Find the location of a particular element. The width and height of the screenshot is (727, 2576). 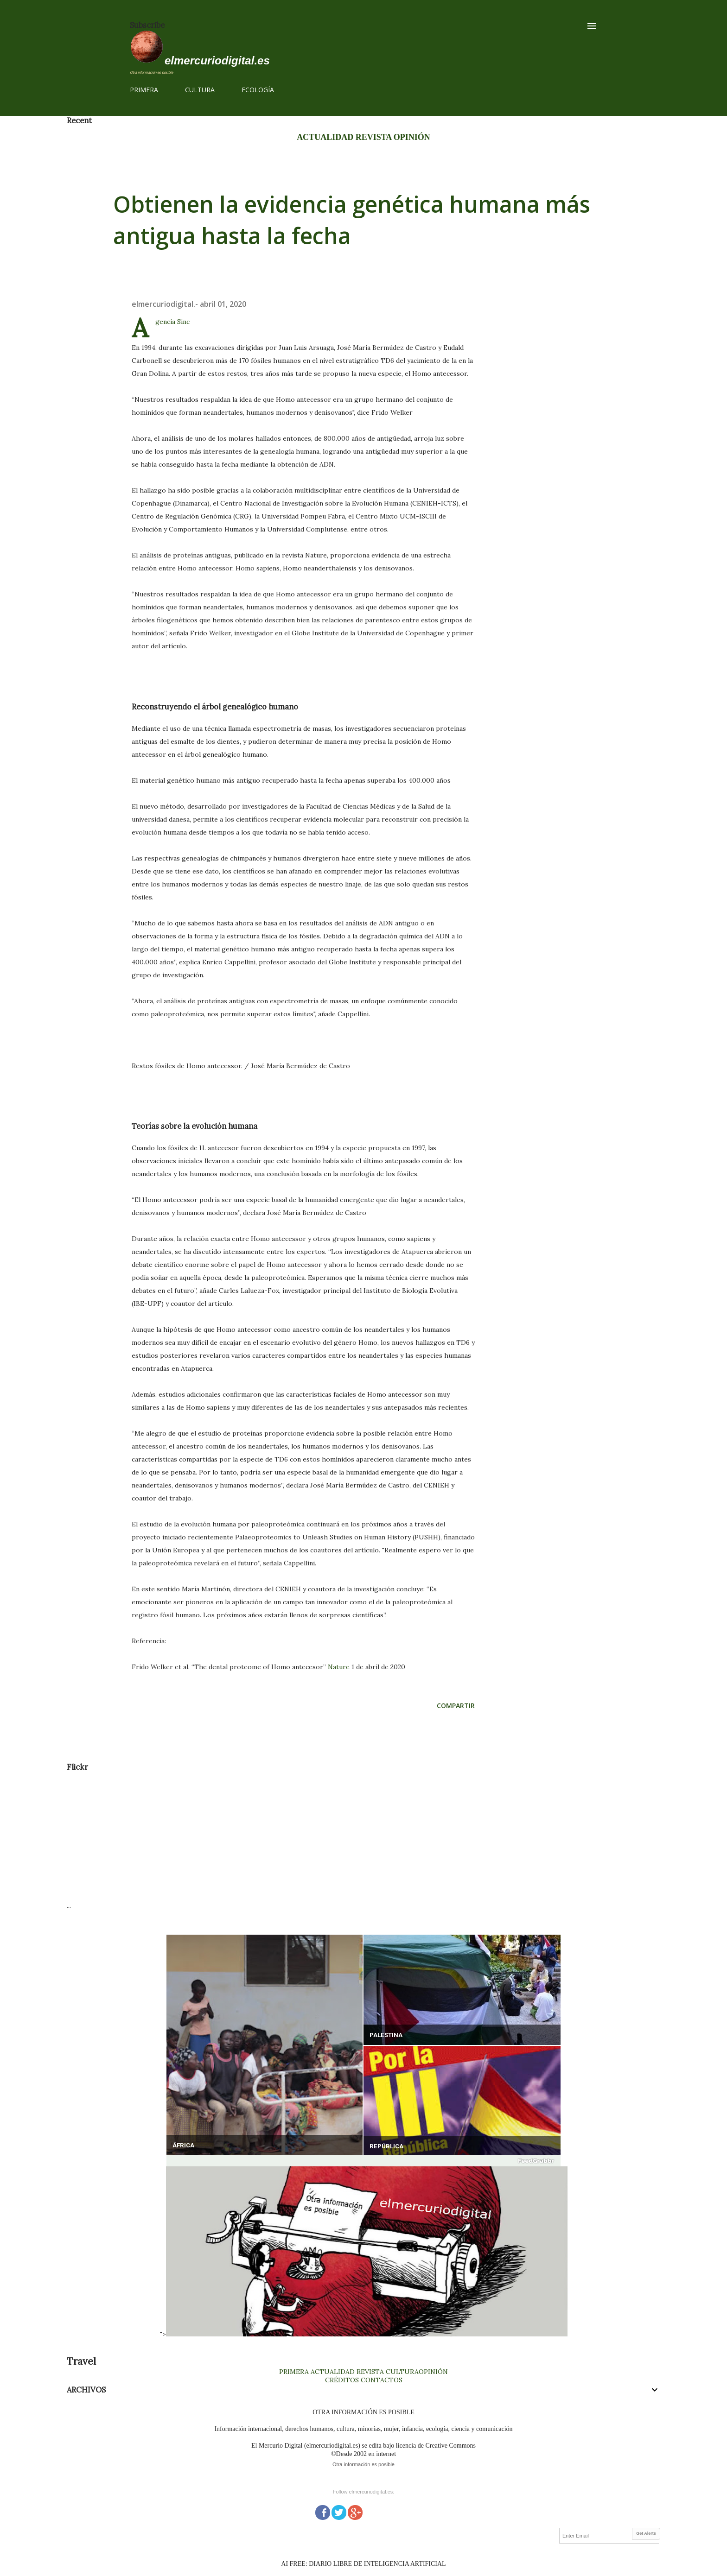

Get Alerts is located at coordinates (646, 2533).